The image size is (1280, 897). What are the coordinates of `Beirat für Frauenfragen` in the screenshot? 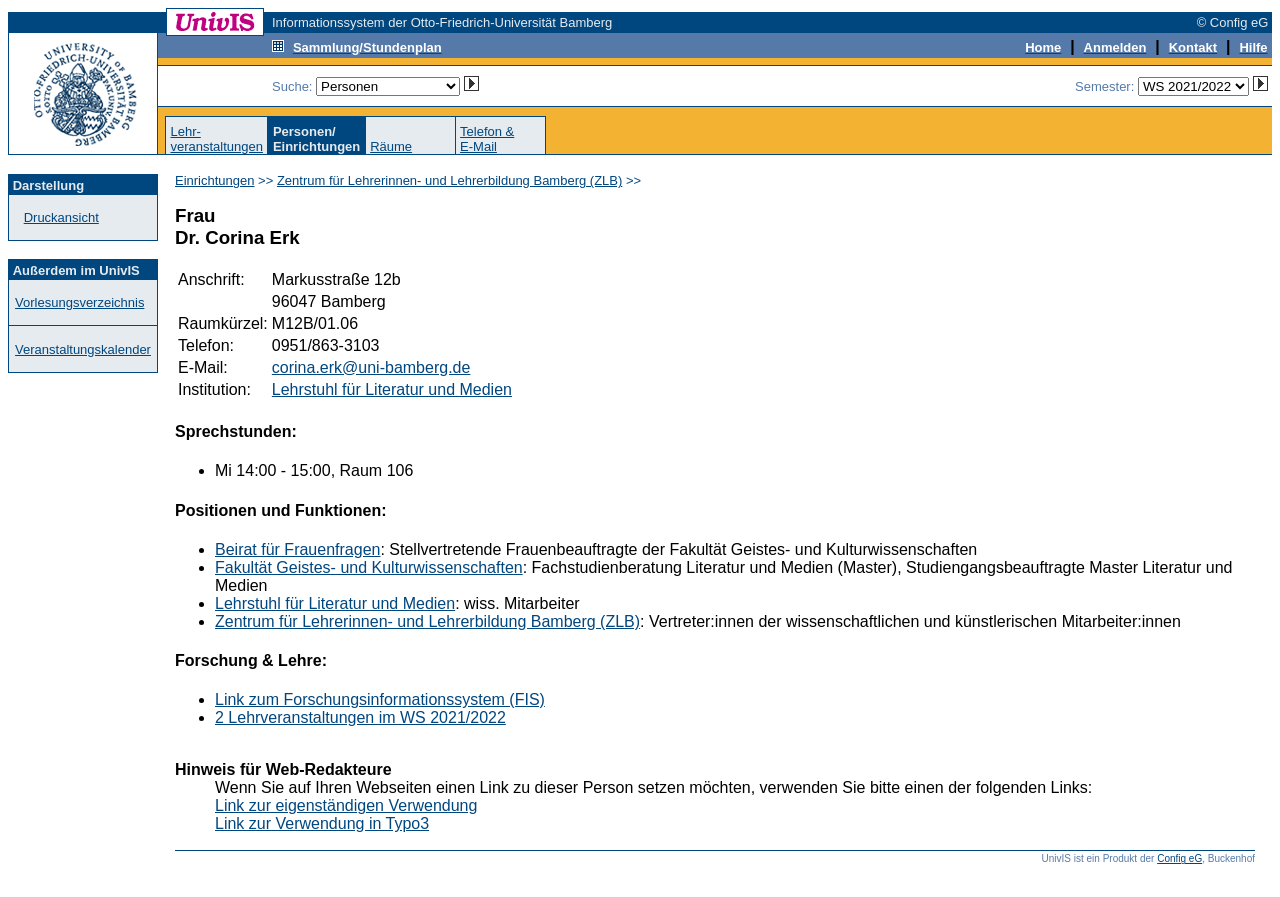 It's located at (297, 549).